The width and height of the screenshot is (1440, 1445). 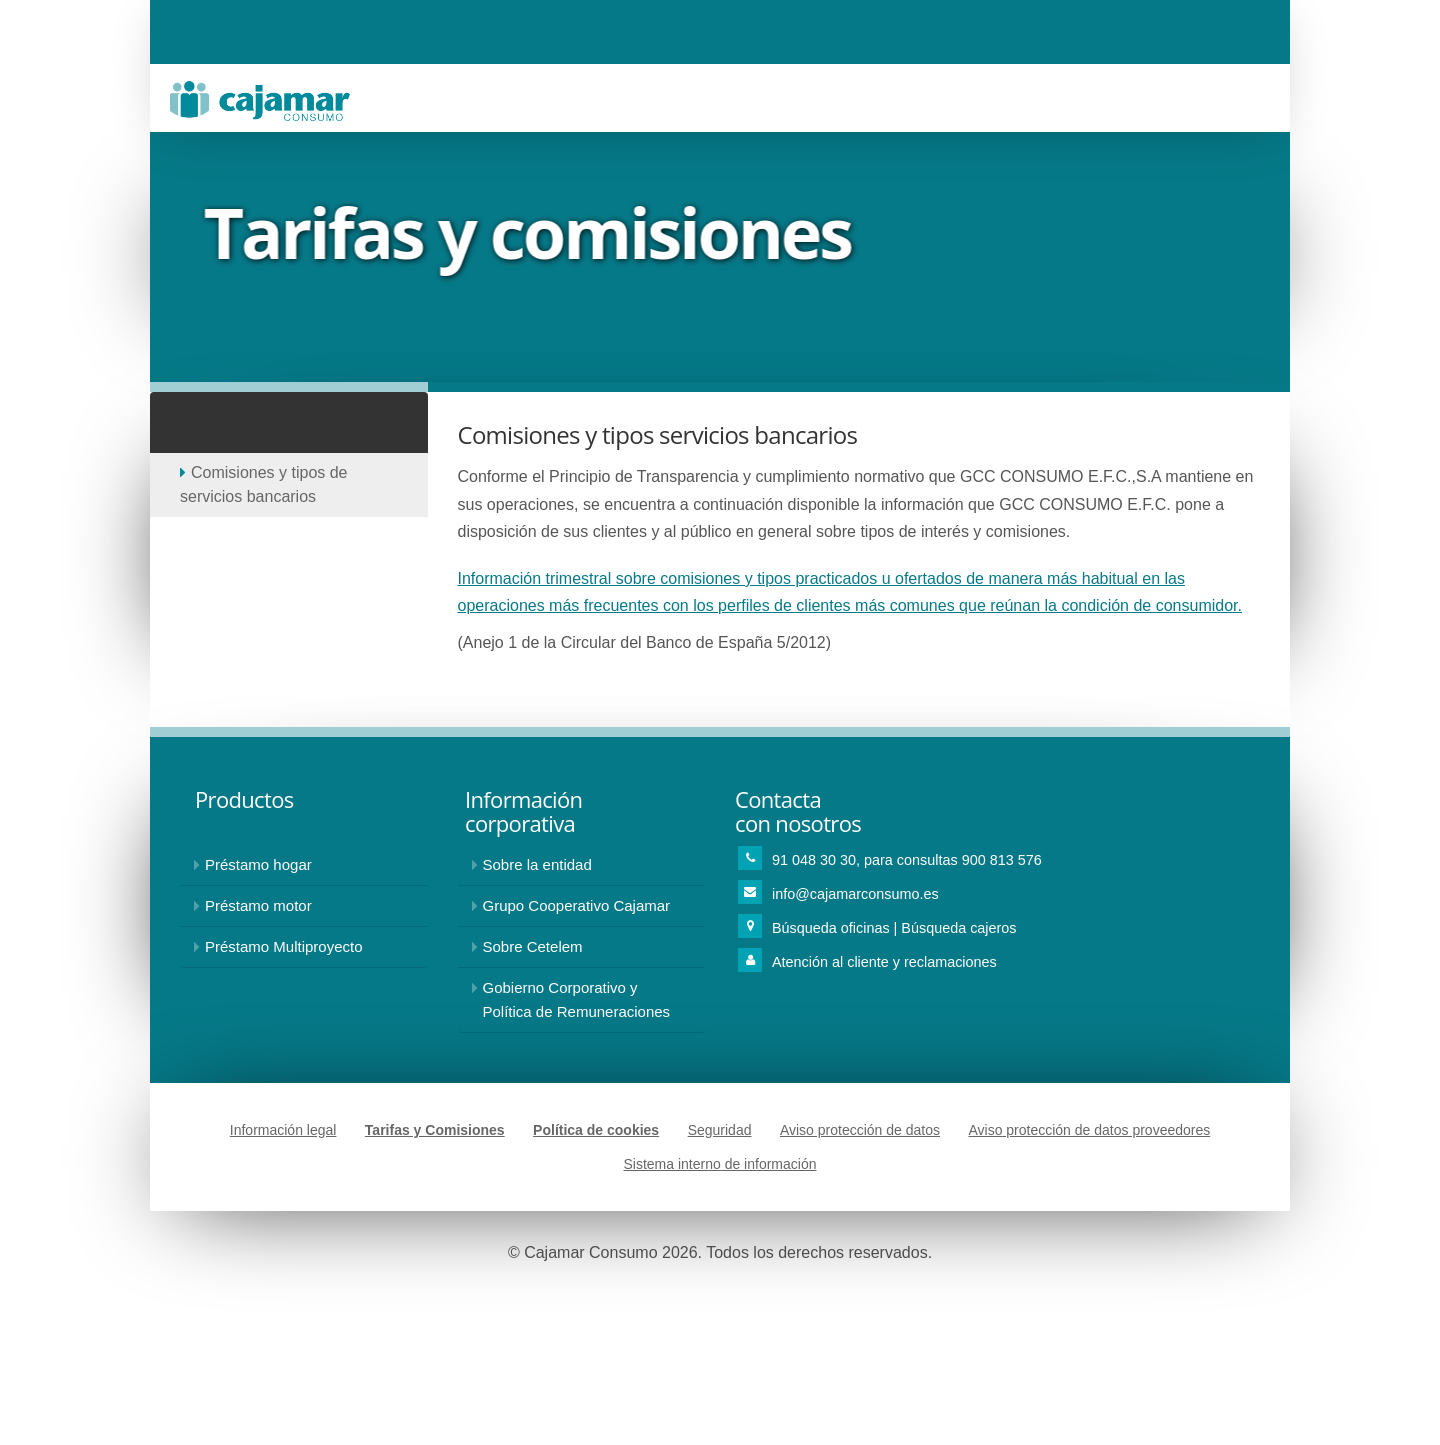 I want to click on info@cajamarconsumo.es [Enviar correo a: info@cajamarconsumo.es], so click(x=855, y=894).